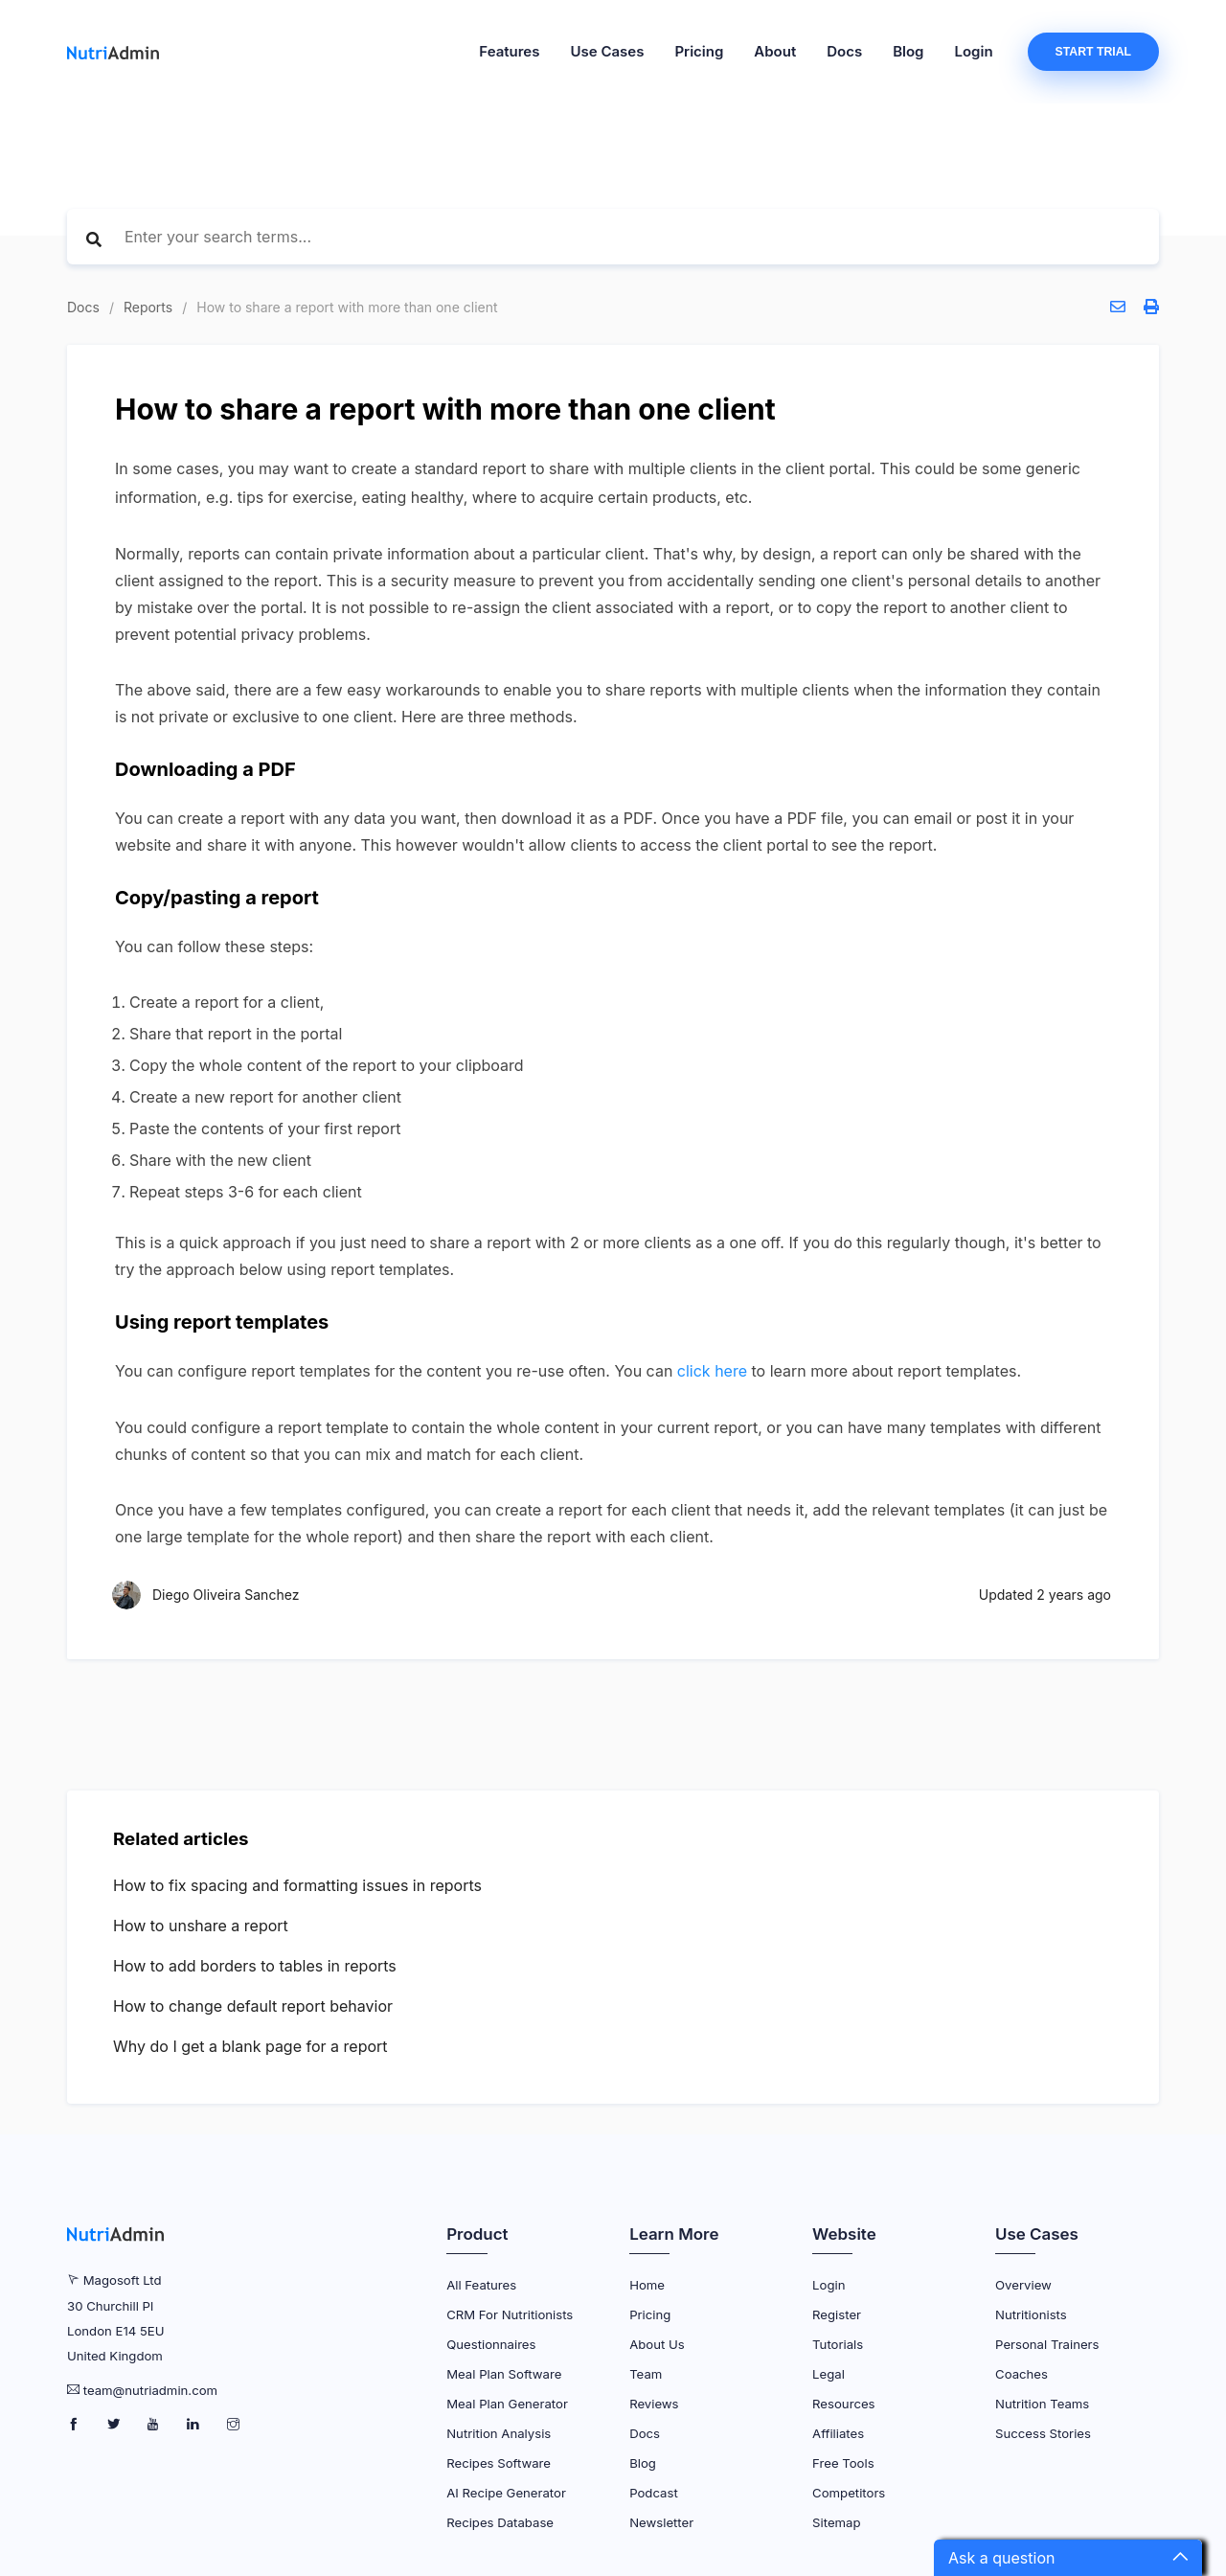 Image resolution: width=1226 pixels, height=2576 pixels. What do you see at coordinates (836, 2522) in the screenshot?
I see `Sitemap` at bounding box center [836, 2522].